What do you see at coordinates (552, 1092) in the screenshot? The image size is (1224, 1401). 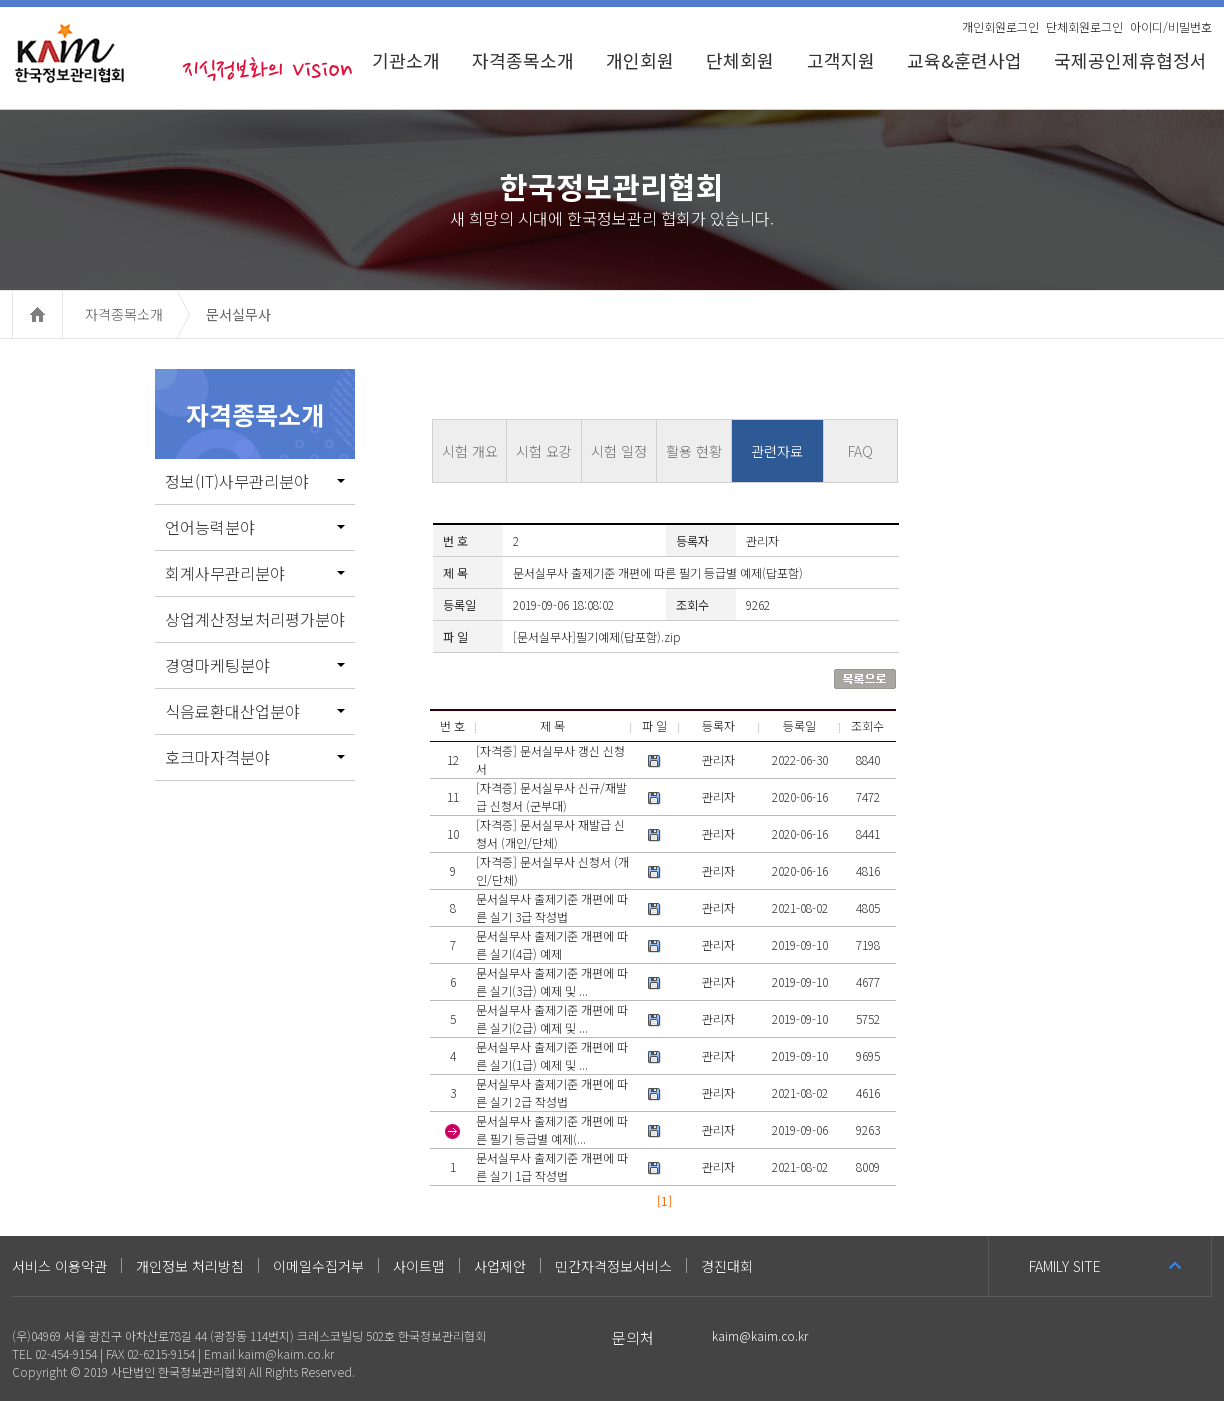 I see `문서실무사 출제기준 개편에 따른 실기 2급 작성법` at bounding box center [552, 1092].